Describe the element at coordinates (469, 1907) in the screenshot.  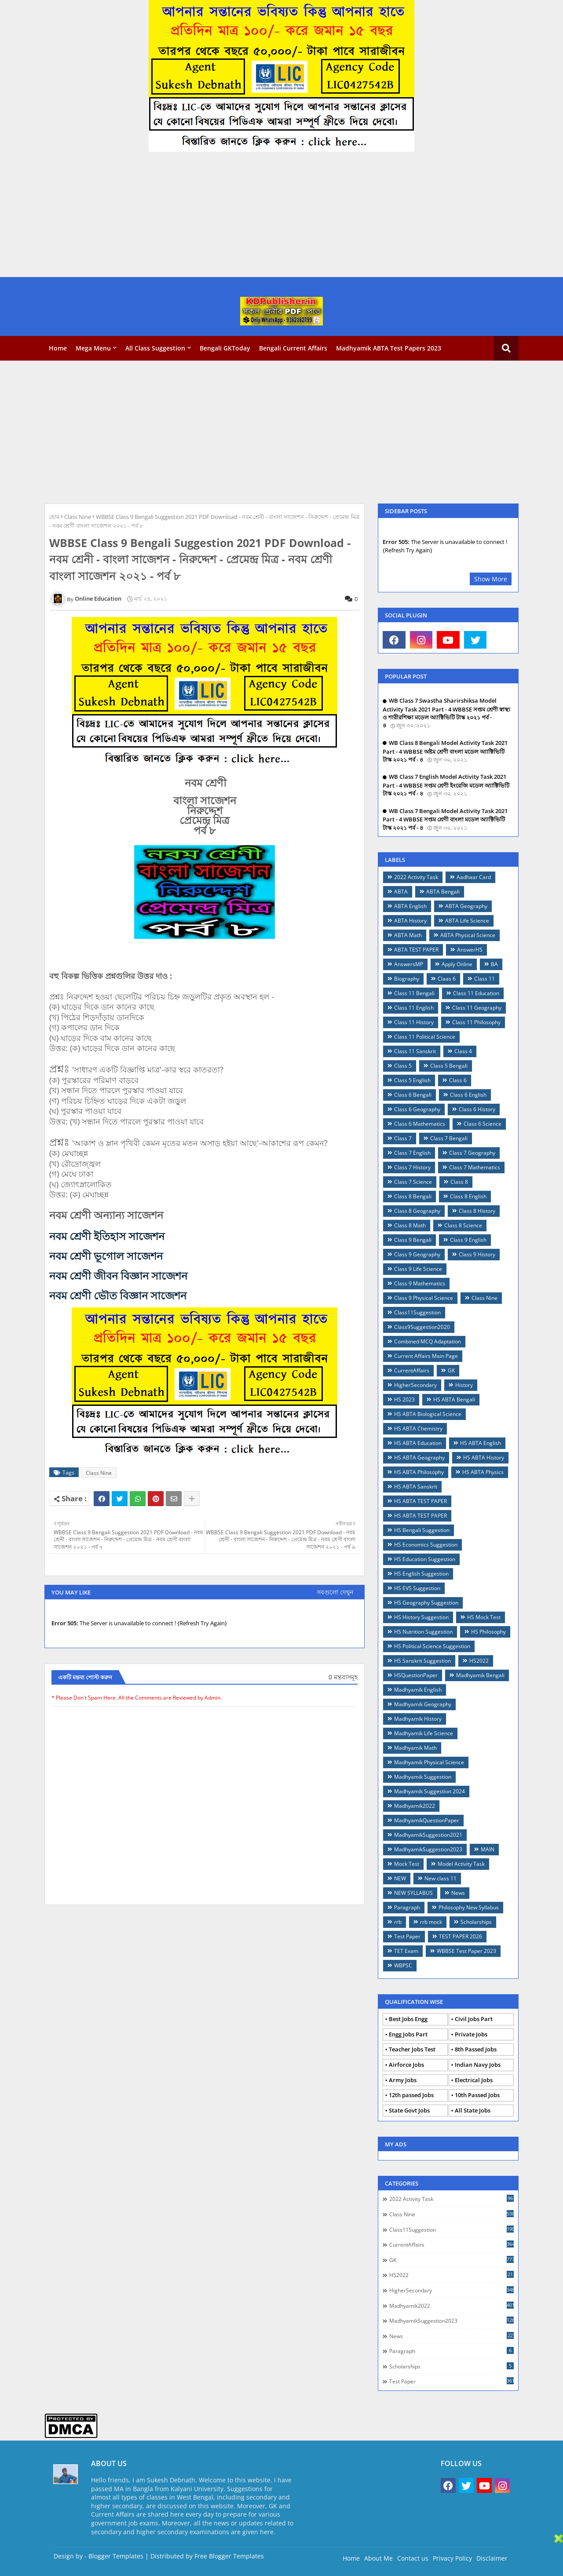
I see `Philosophy New Syllabus` at that location.